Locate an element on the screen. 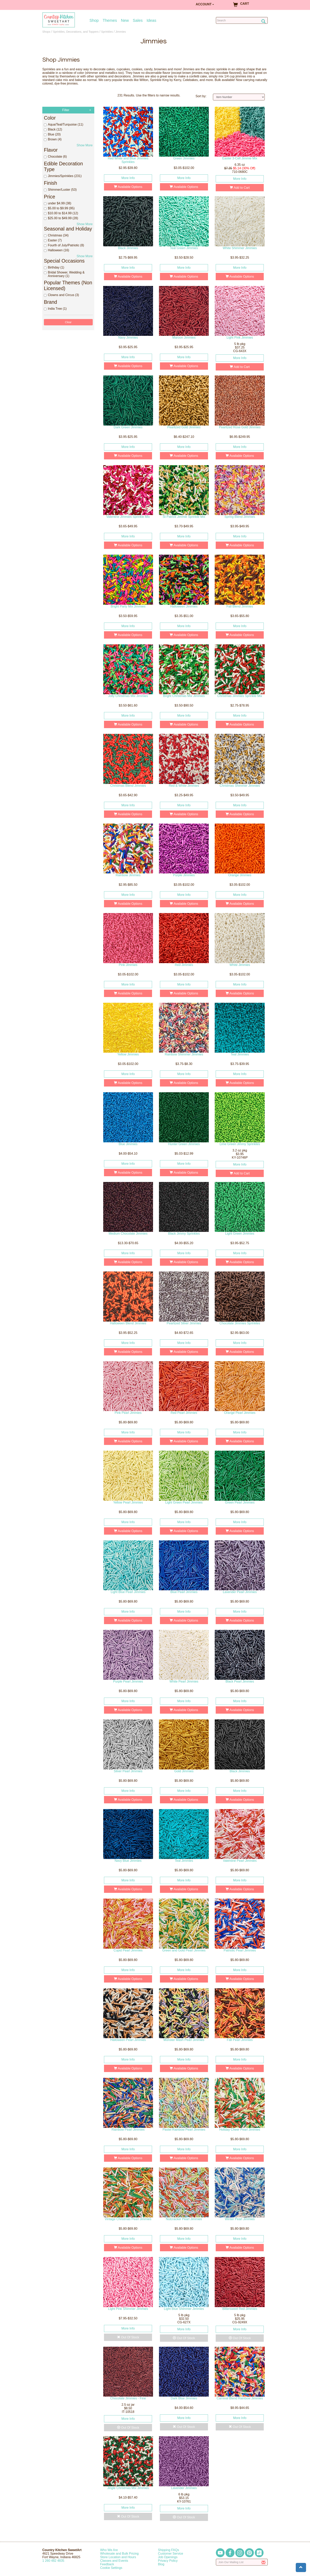  Customer Service is located at coordinates (170, 2553).